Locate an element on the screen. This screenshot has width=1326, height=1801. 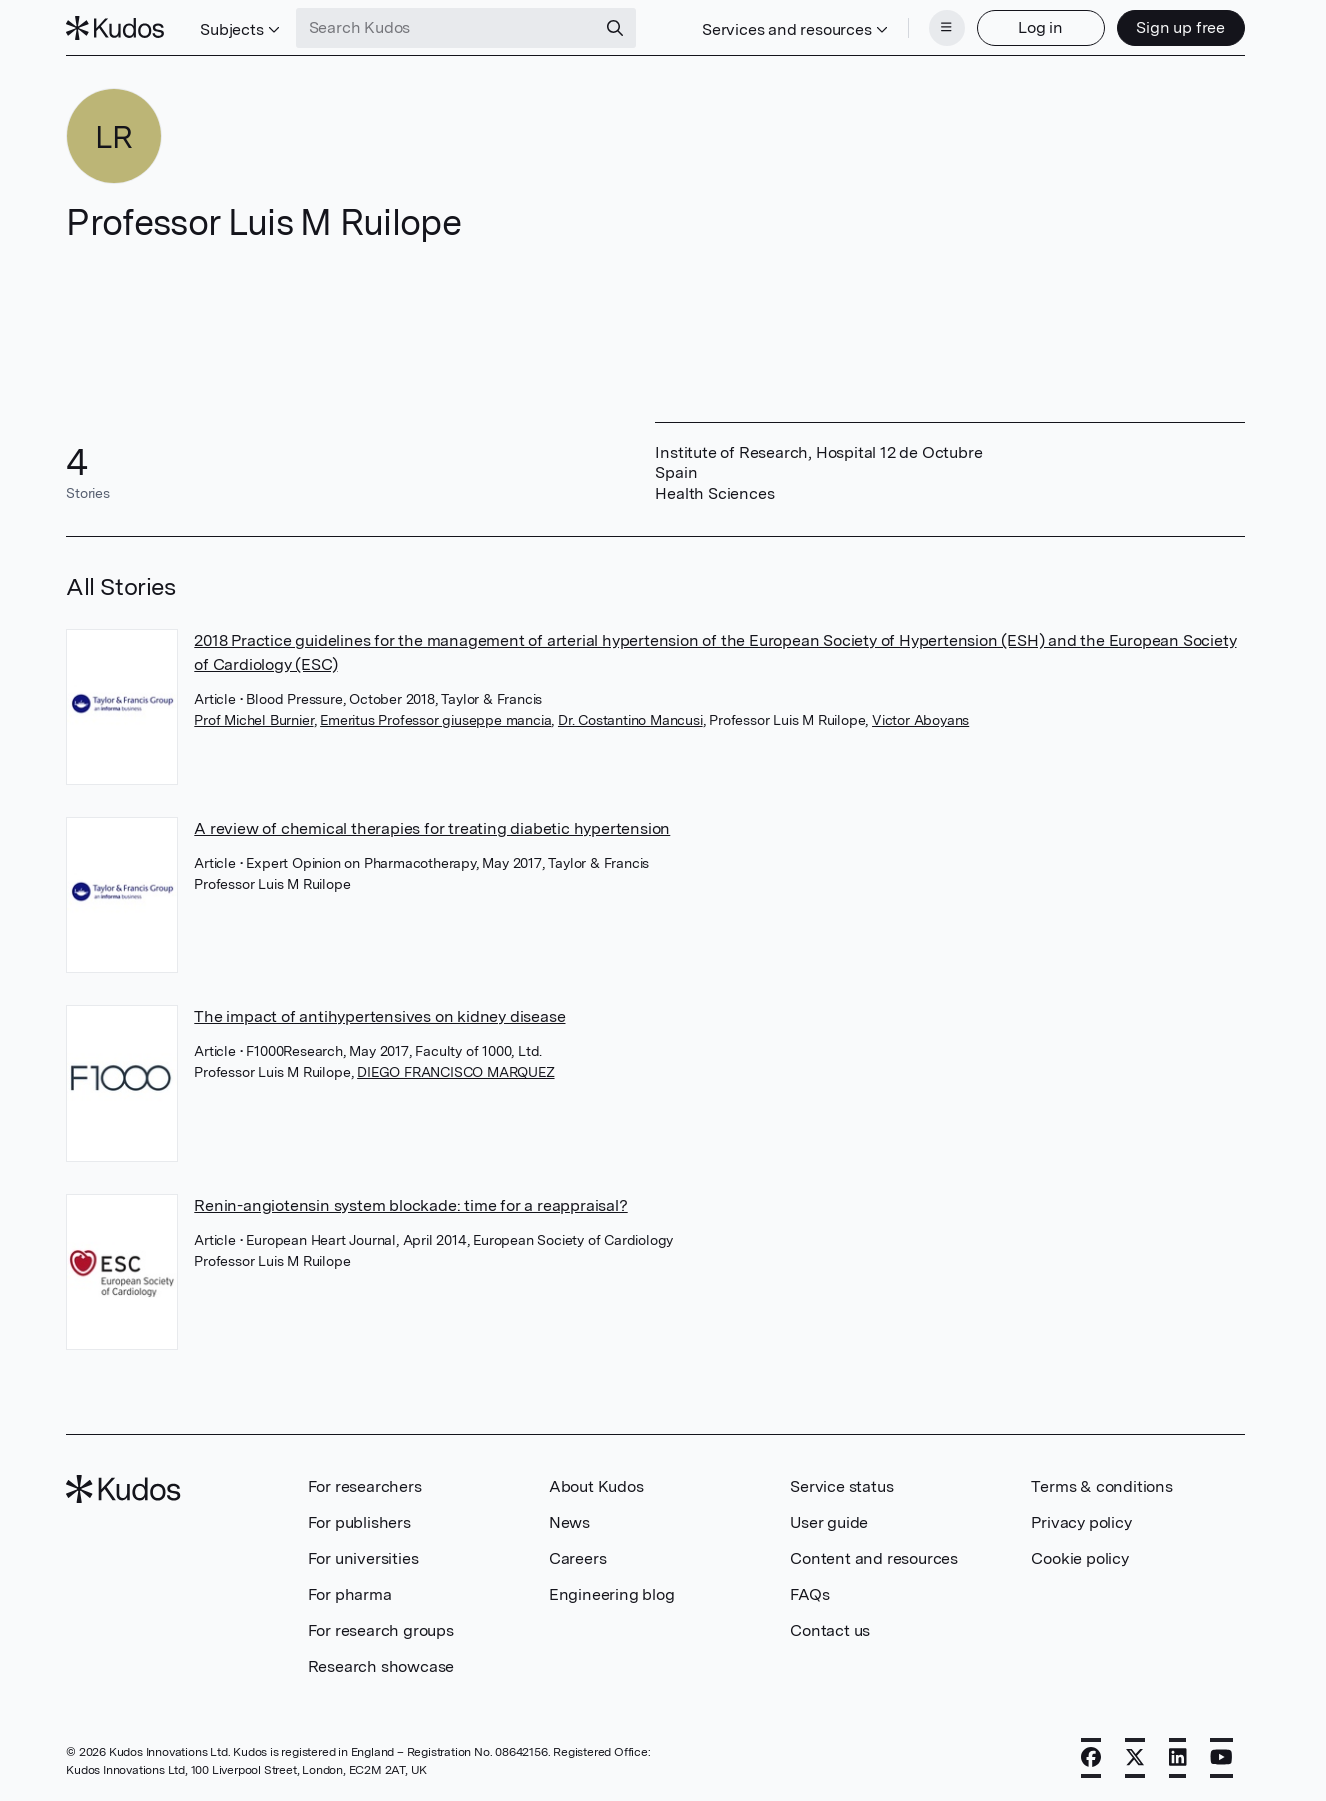
Content and resources is located at coordinates (874, 1558).